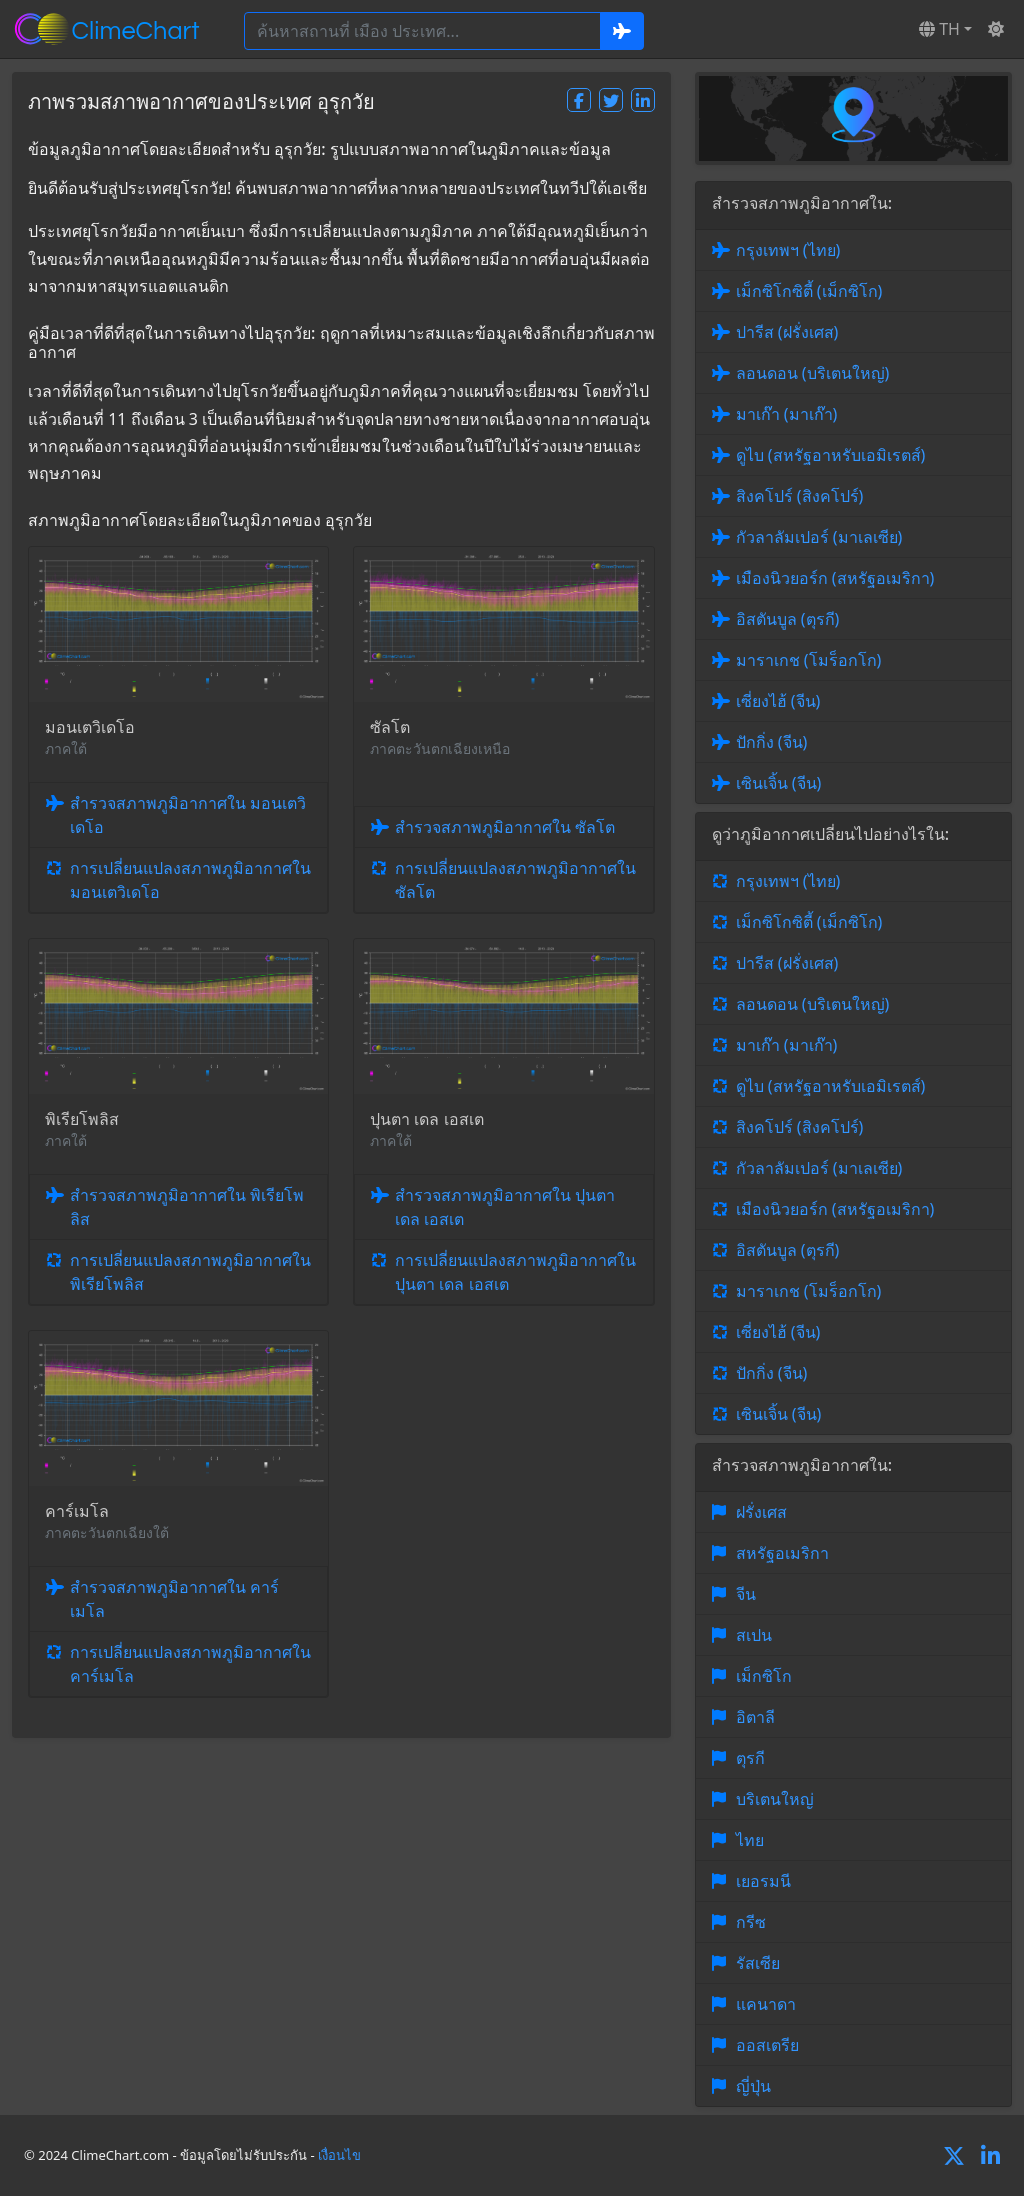 The height and width of the screenshot is (2196, 1024). Describe the element at coordinates (763, 1881) in the screenshot. I see `เยอรมนี` at that location.